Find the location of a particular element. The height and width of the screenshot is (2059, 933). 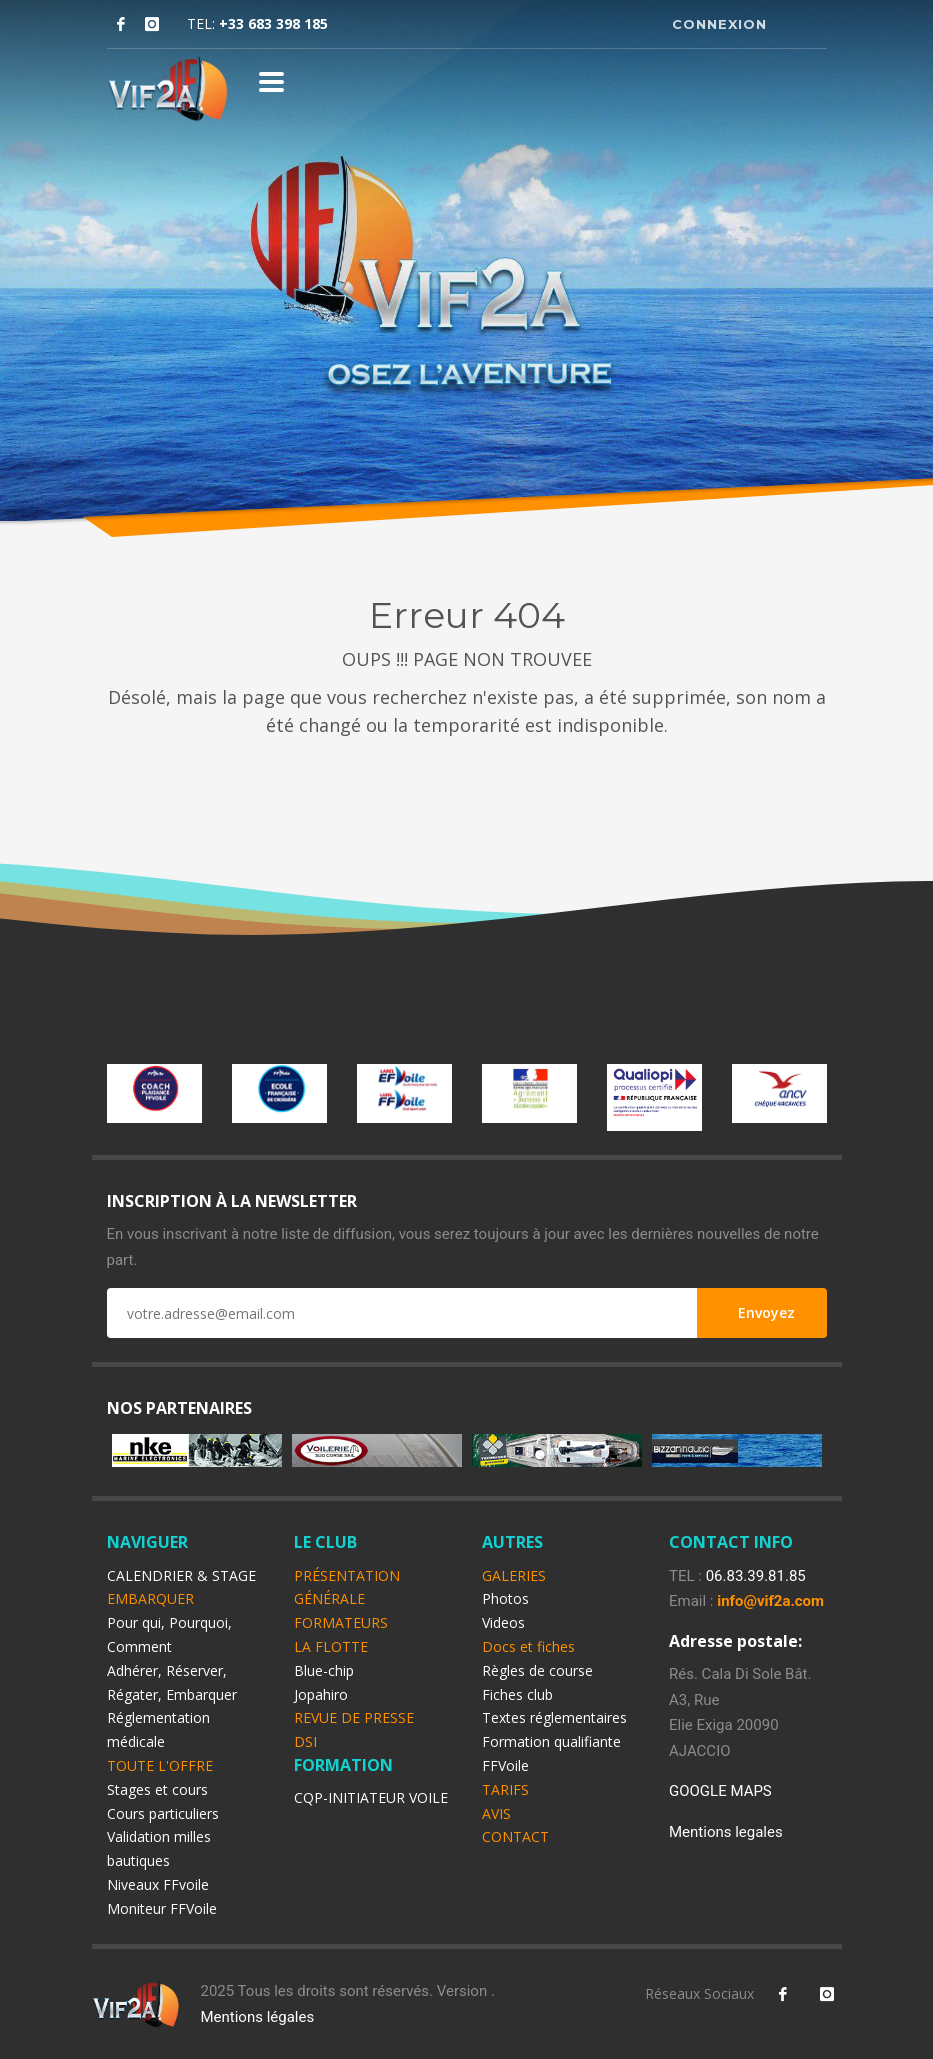

Photos is located at coordinates (505, 1598).